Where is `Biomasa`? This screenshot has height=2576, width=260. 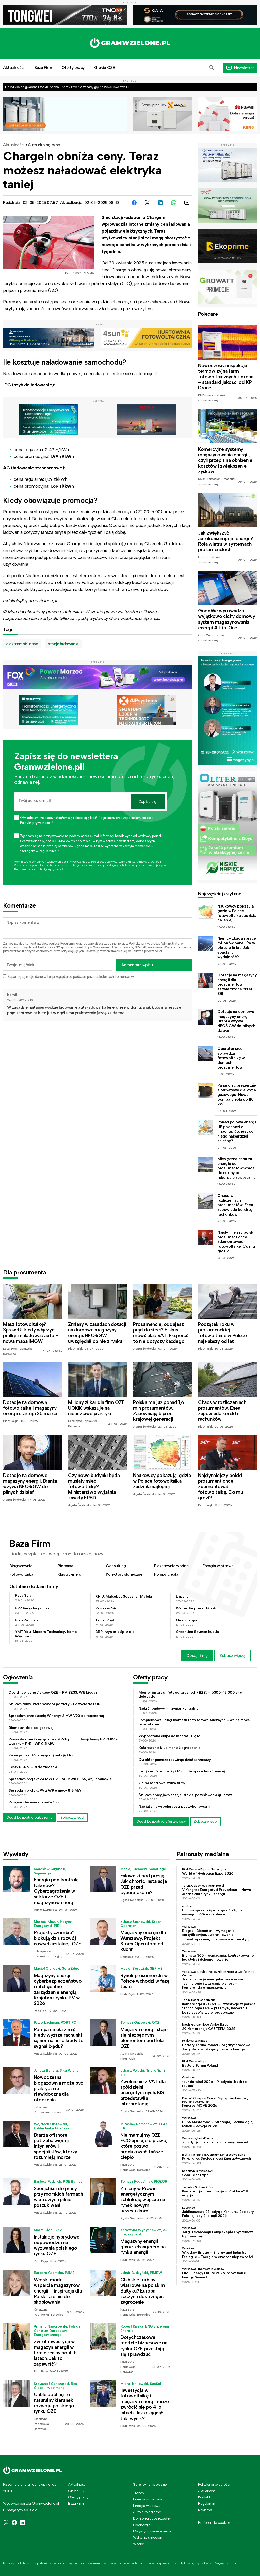 Biomasa is located at coordinates (65, 1565).